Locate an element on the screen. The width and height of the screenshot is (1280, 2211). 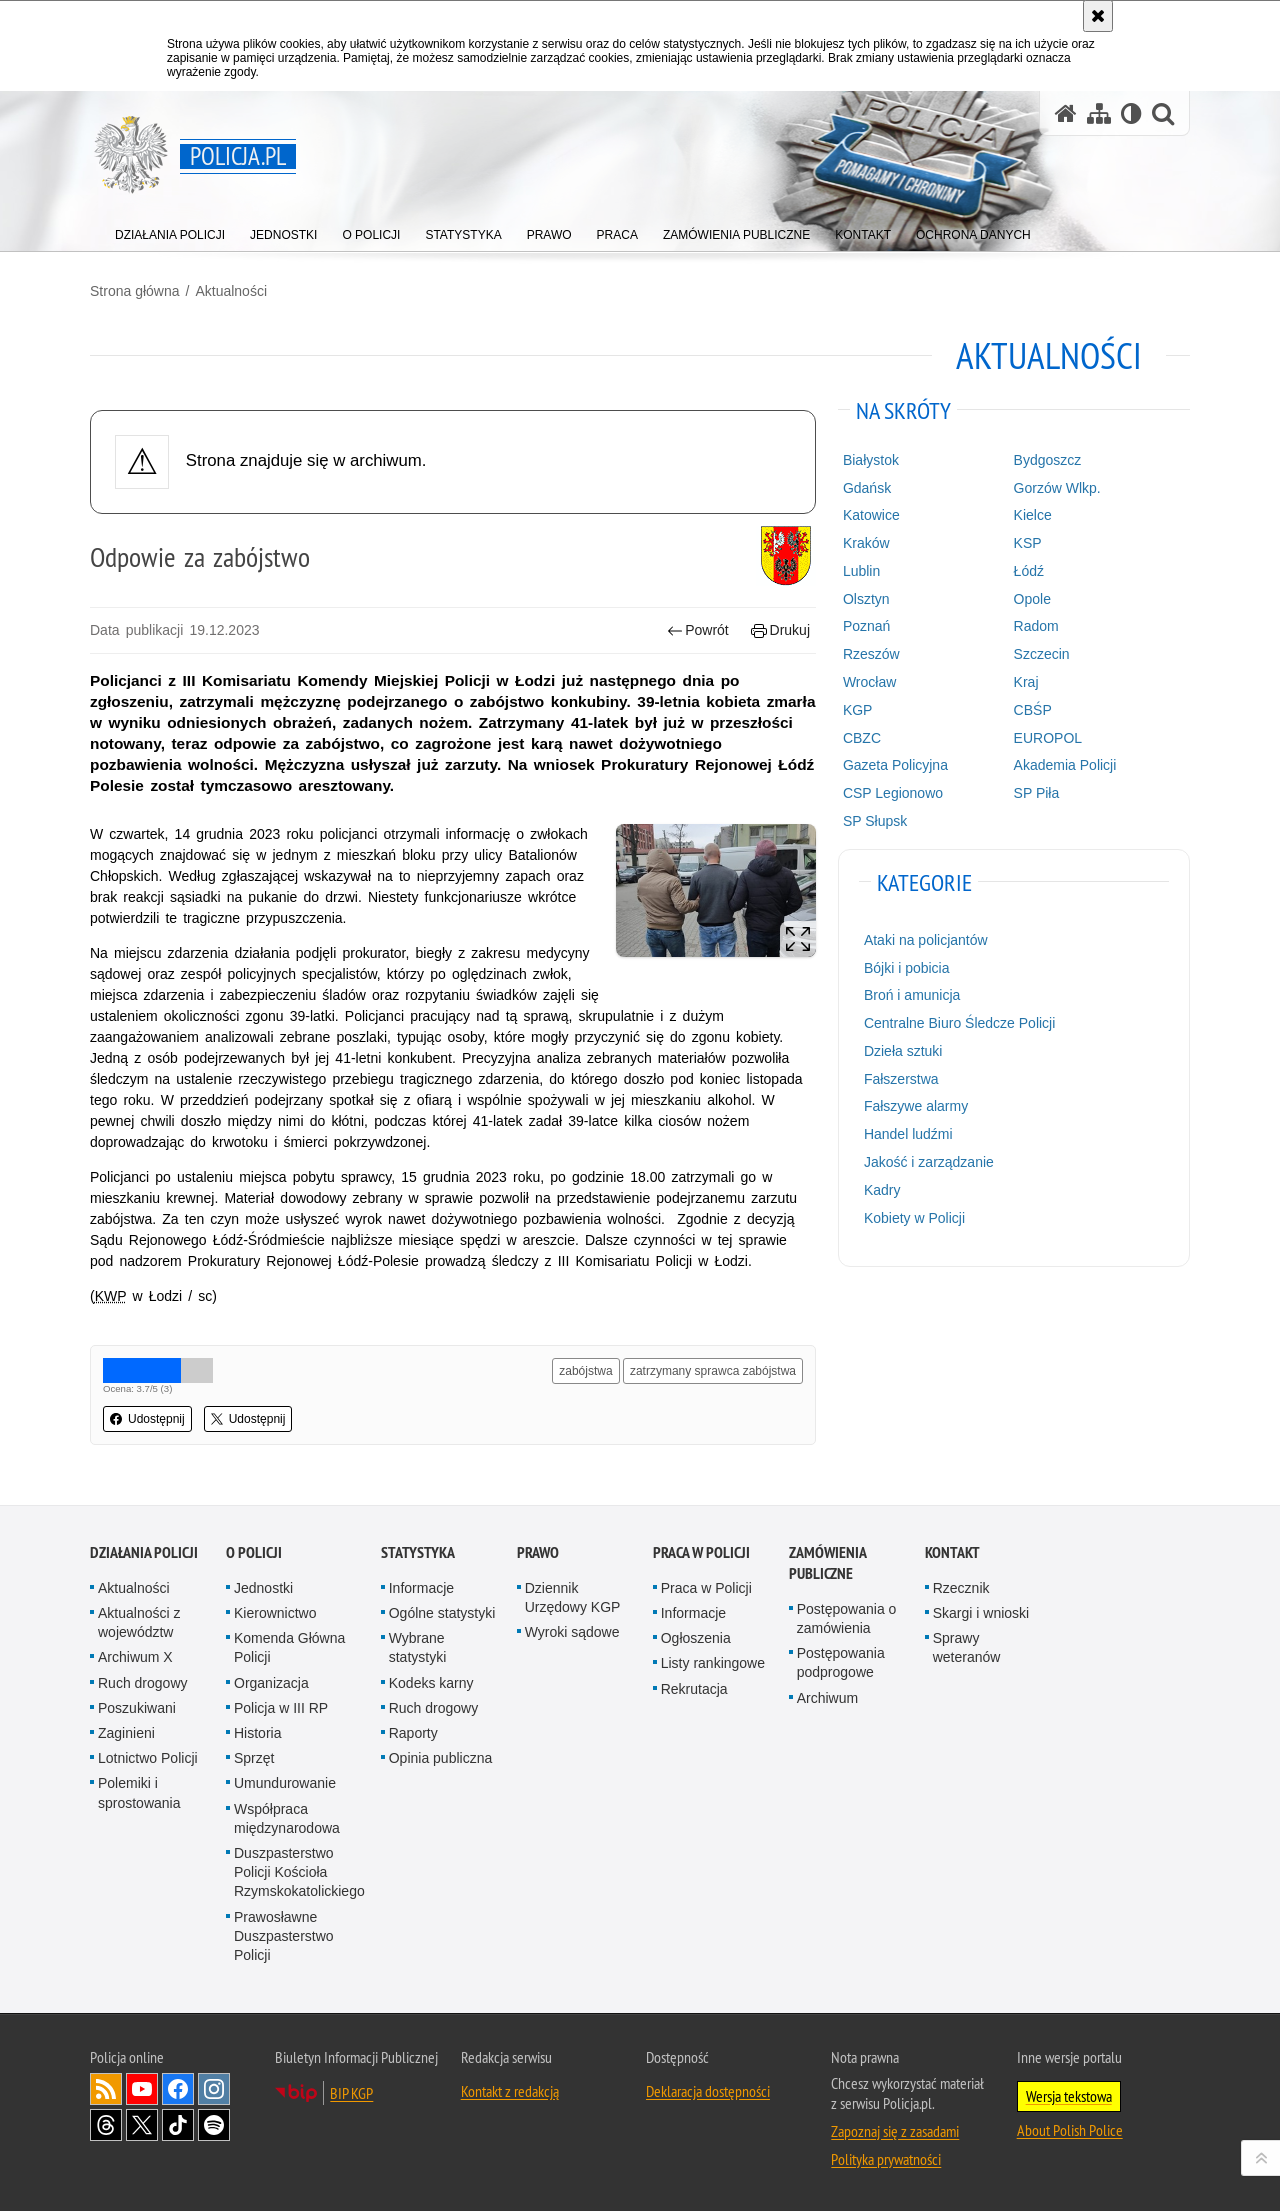
EUROPOL is located at coordinates (1048, 738).